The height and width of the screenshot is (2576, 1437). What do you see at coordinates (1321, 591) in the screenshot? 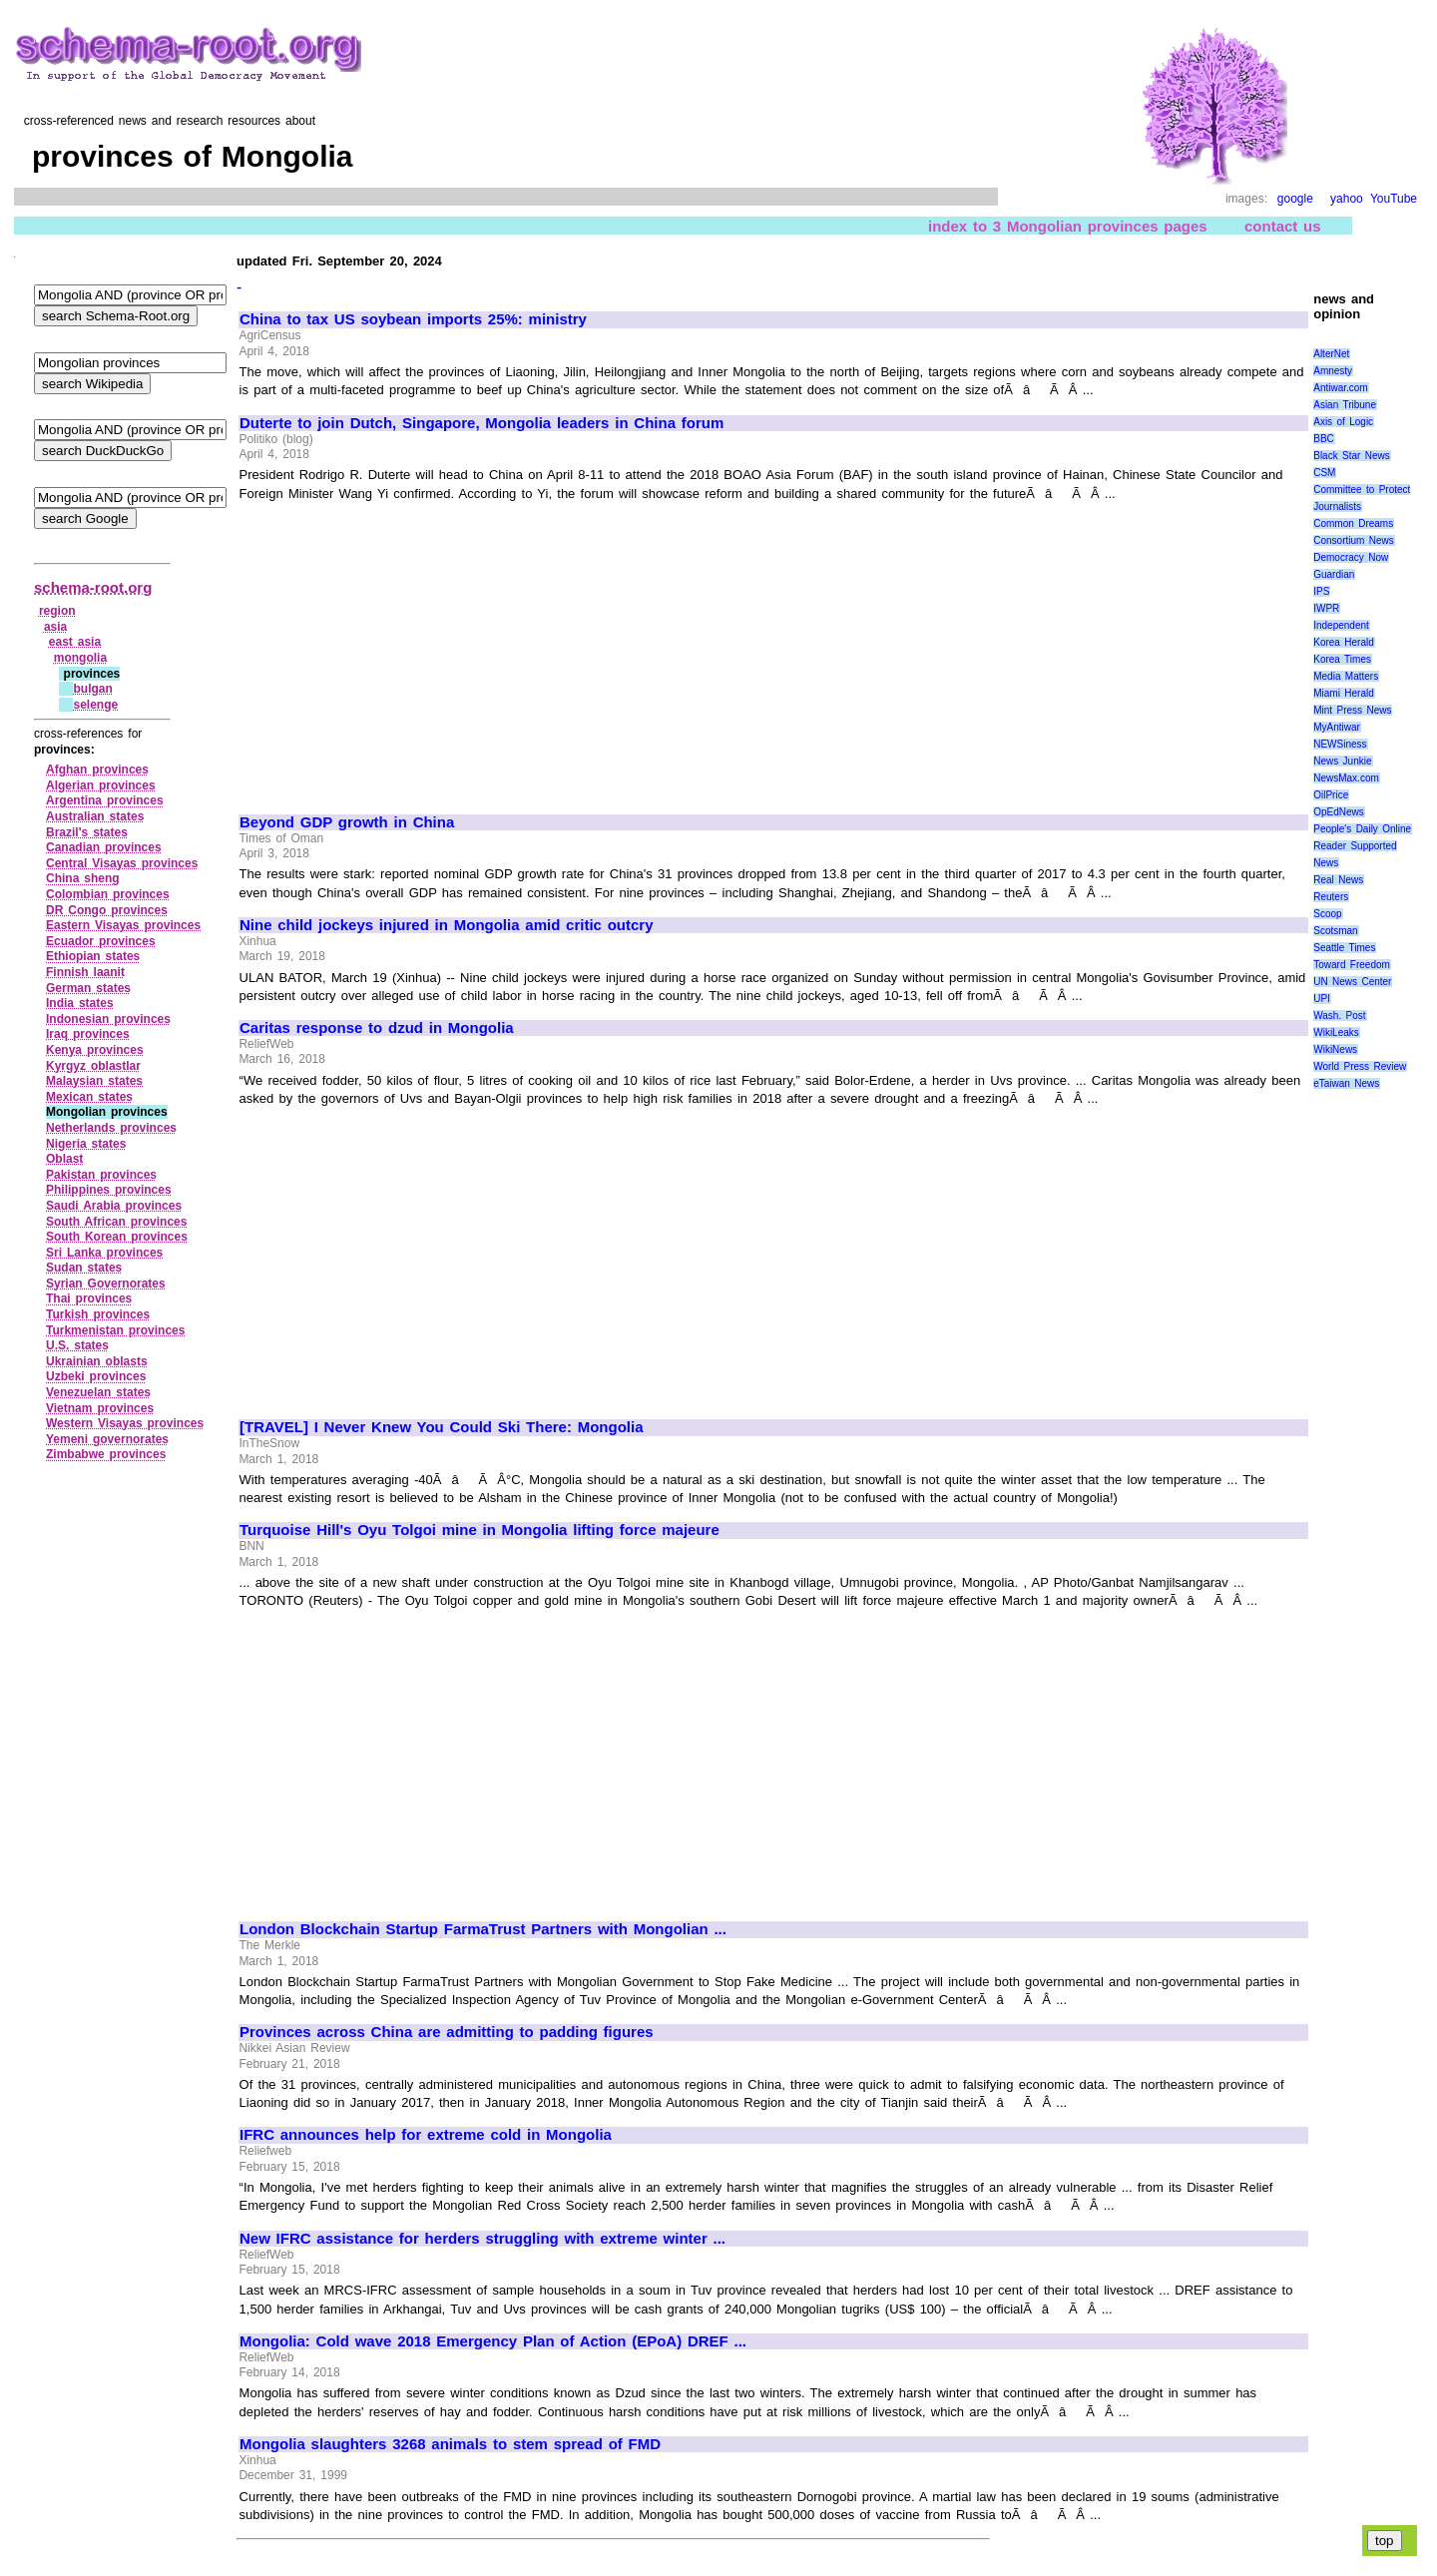
I see `IPS` at bounding box center [1321, 591].